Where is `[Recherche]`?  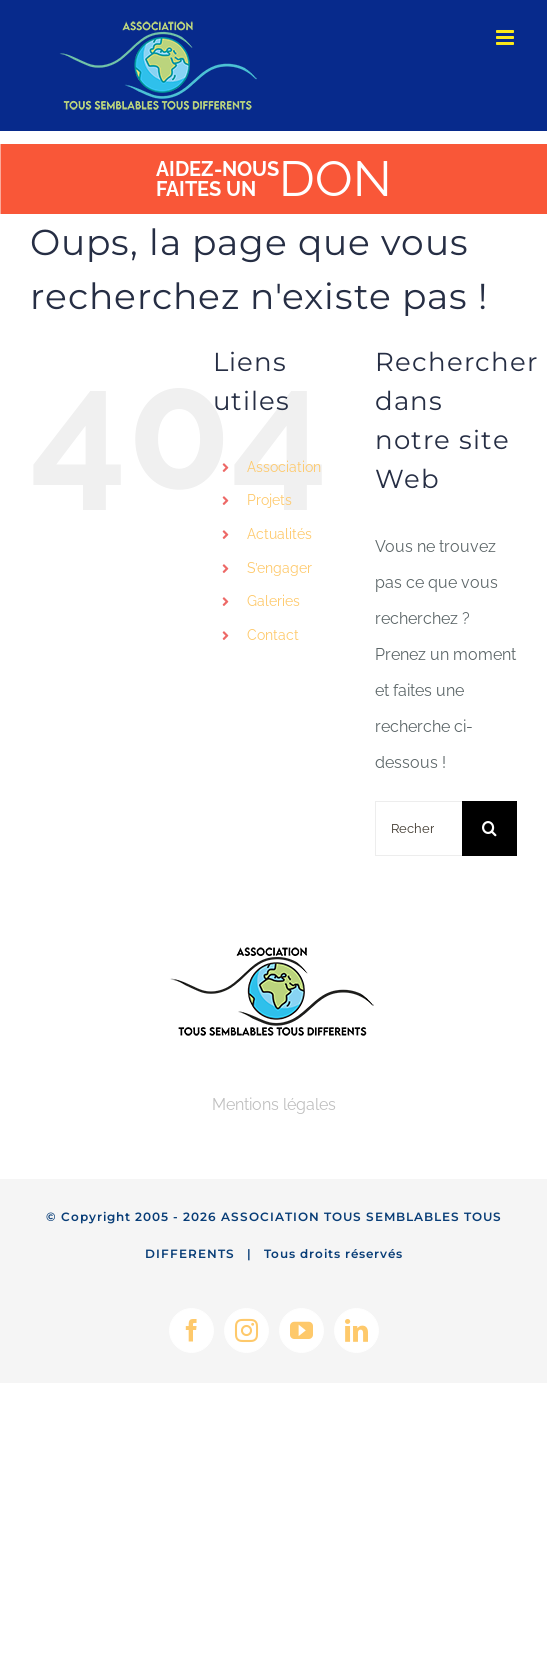
[Recherche] is located at coordinates (489, 828).